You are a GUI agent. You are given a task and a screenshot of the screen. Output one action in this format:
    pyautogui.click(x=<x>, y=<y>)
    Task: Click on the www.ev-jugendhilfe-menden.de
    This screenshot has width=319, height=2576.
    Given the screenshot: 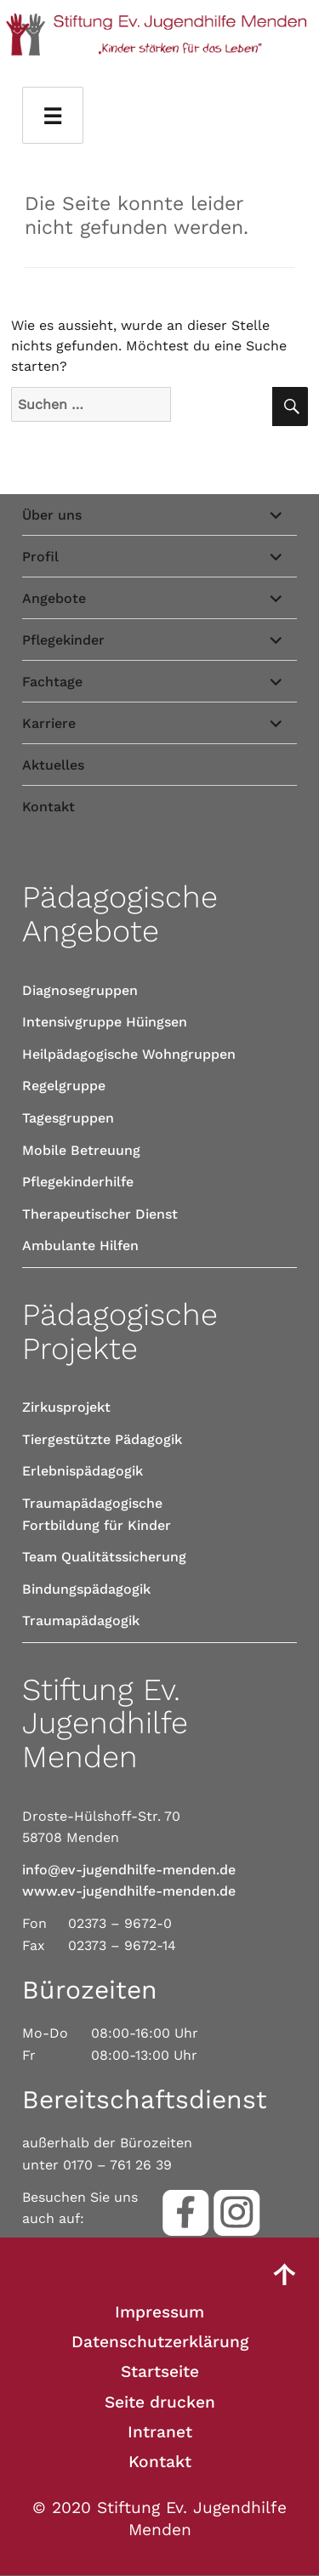 What is the action you would take?
    pyautogui.click(x=129, y=1891)
    